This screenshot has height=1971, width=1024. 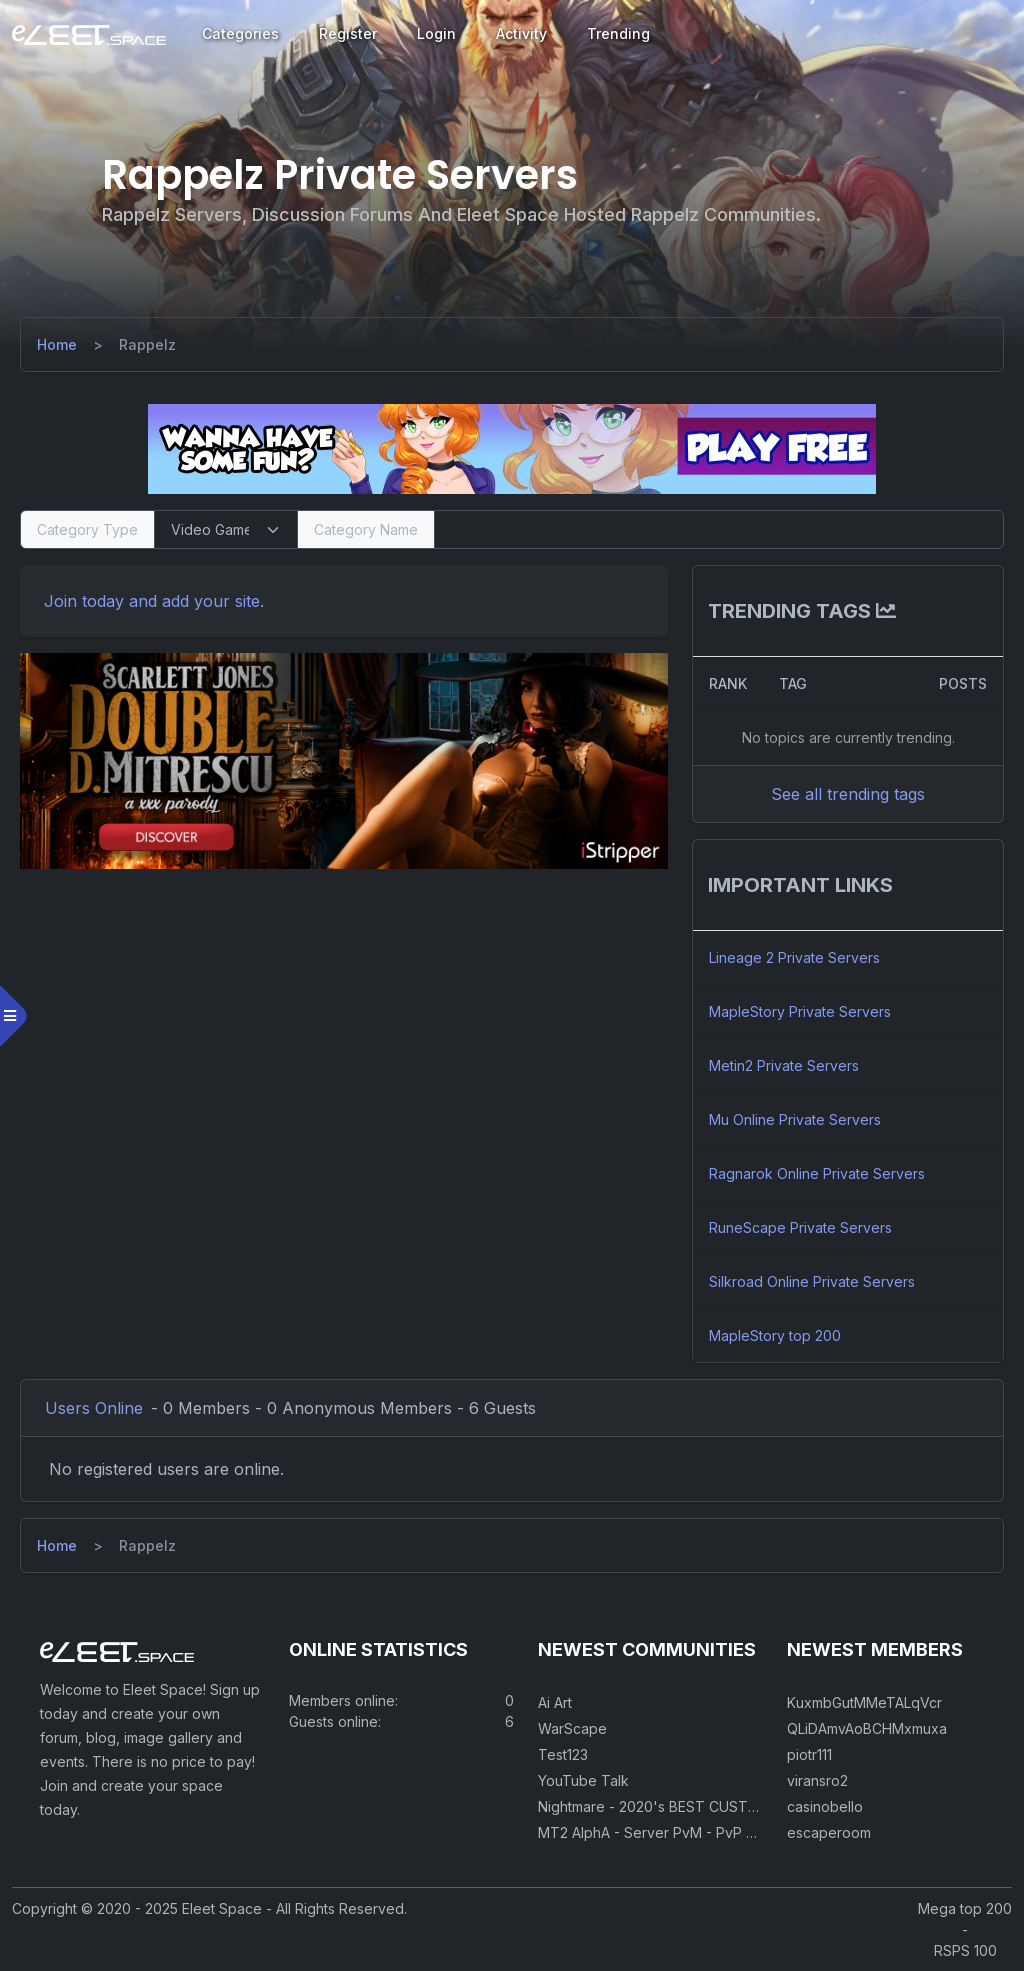 I want to click on RuneScape Private Servers, so click(x=800, y=1227).